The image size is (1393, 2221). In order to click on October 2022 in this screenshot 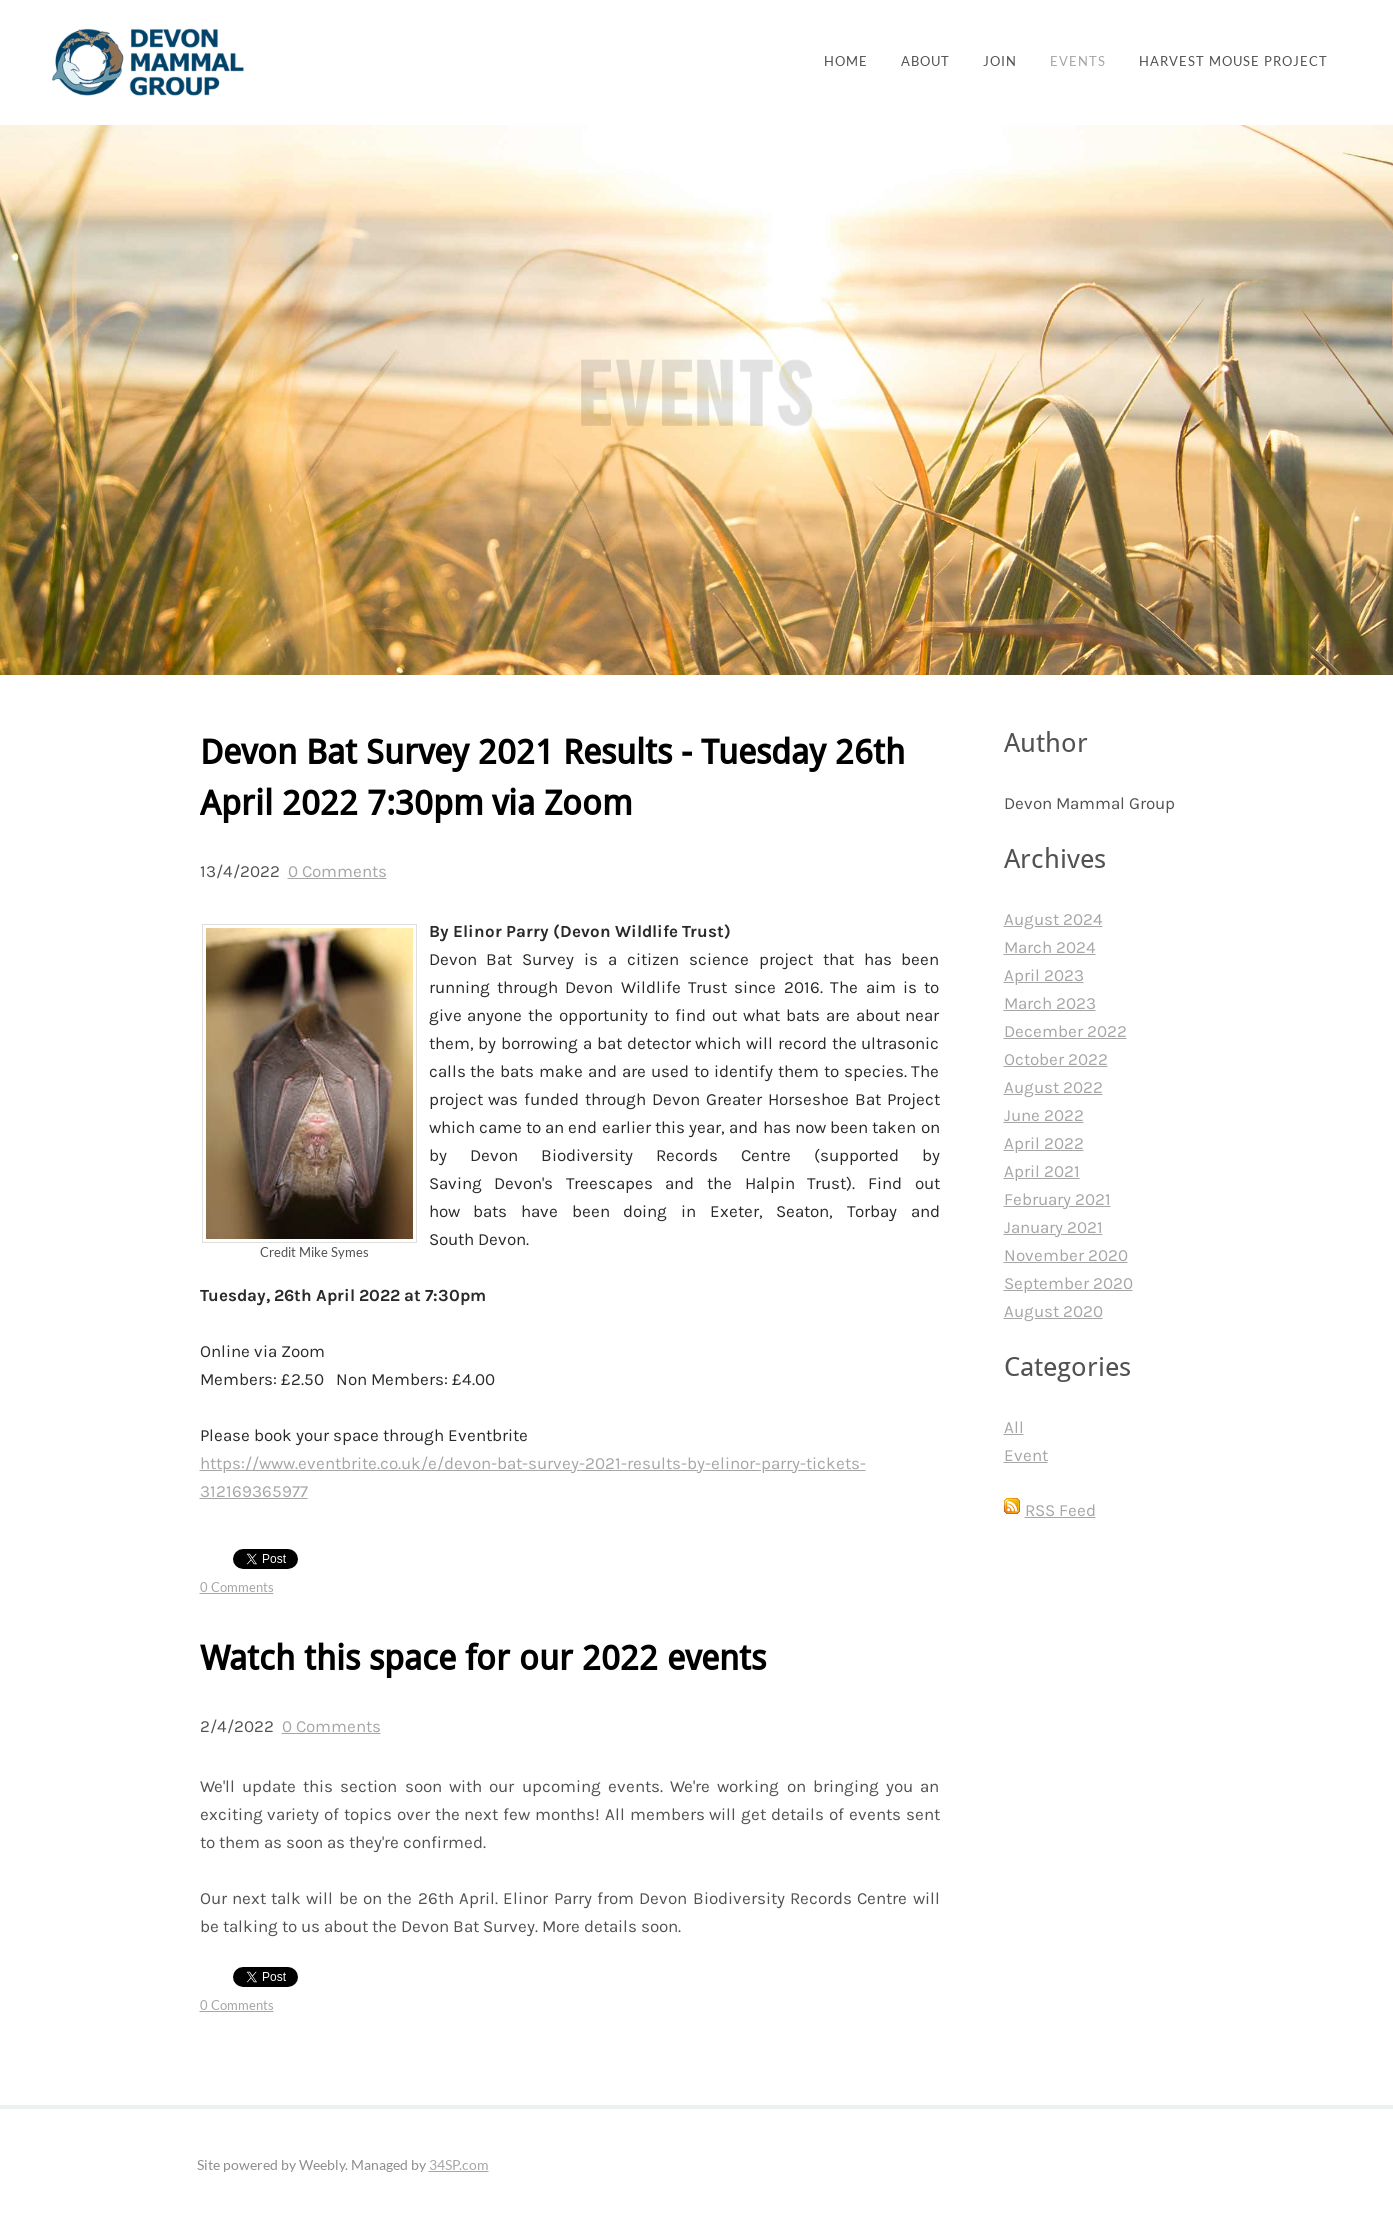, I will do `click(1056, 1059)`.